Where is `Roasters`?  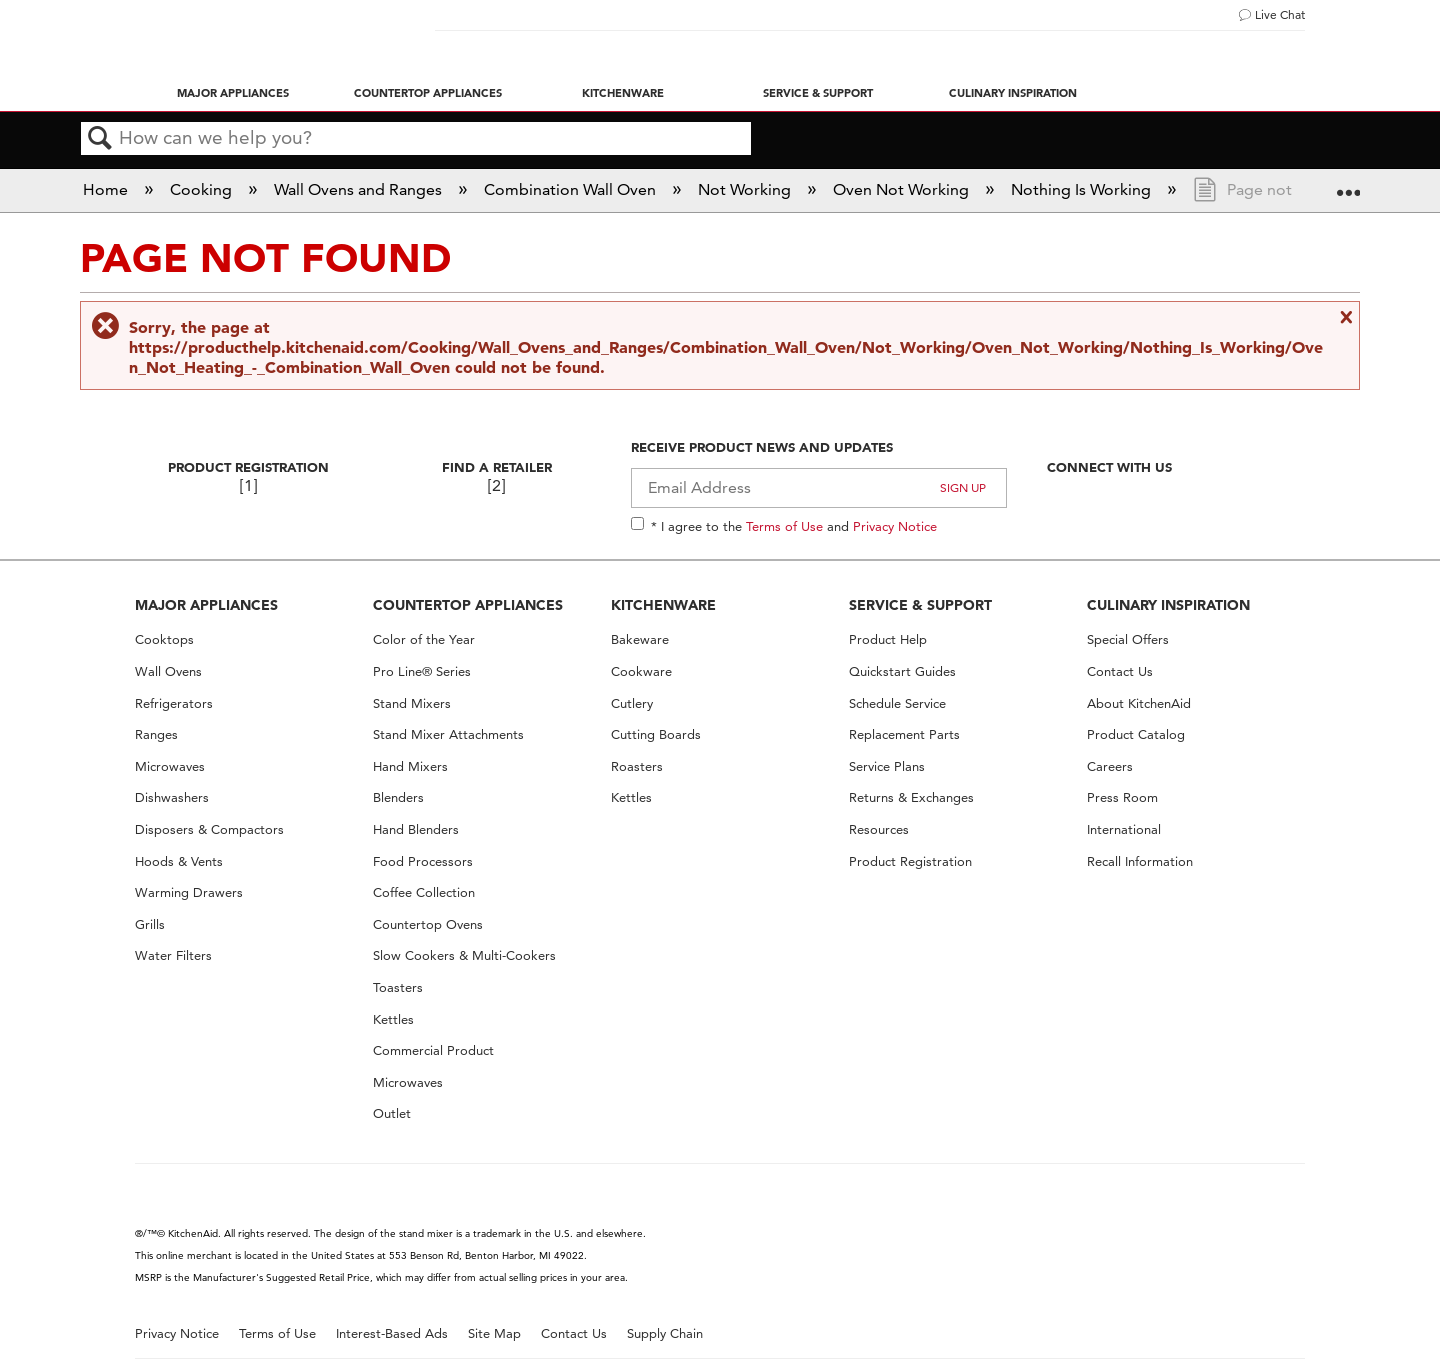
Roasters is located at coordinates (637, 766).